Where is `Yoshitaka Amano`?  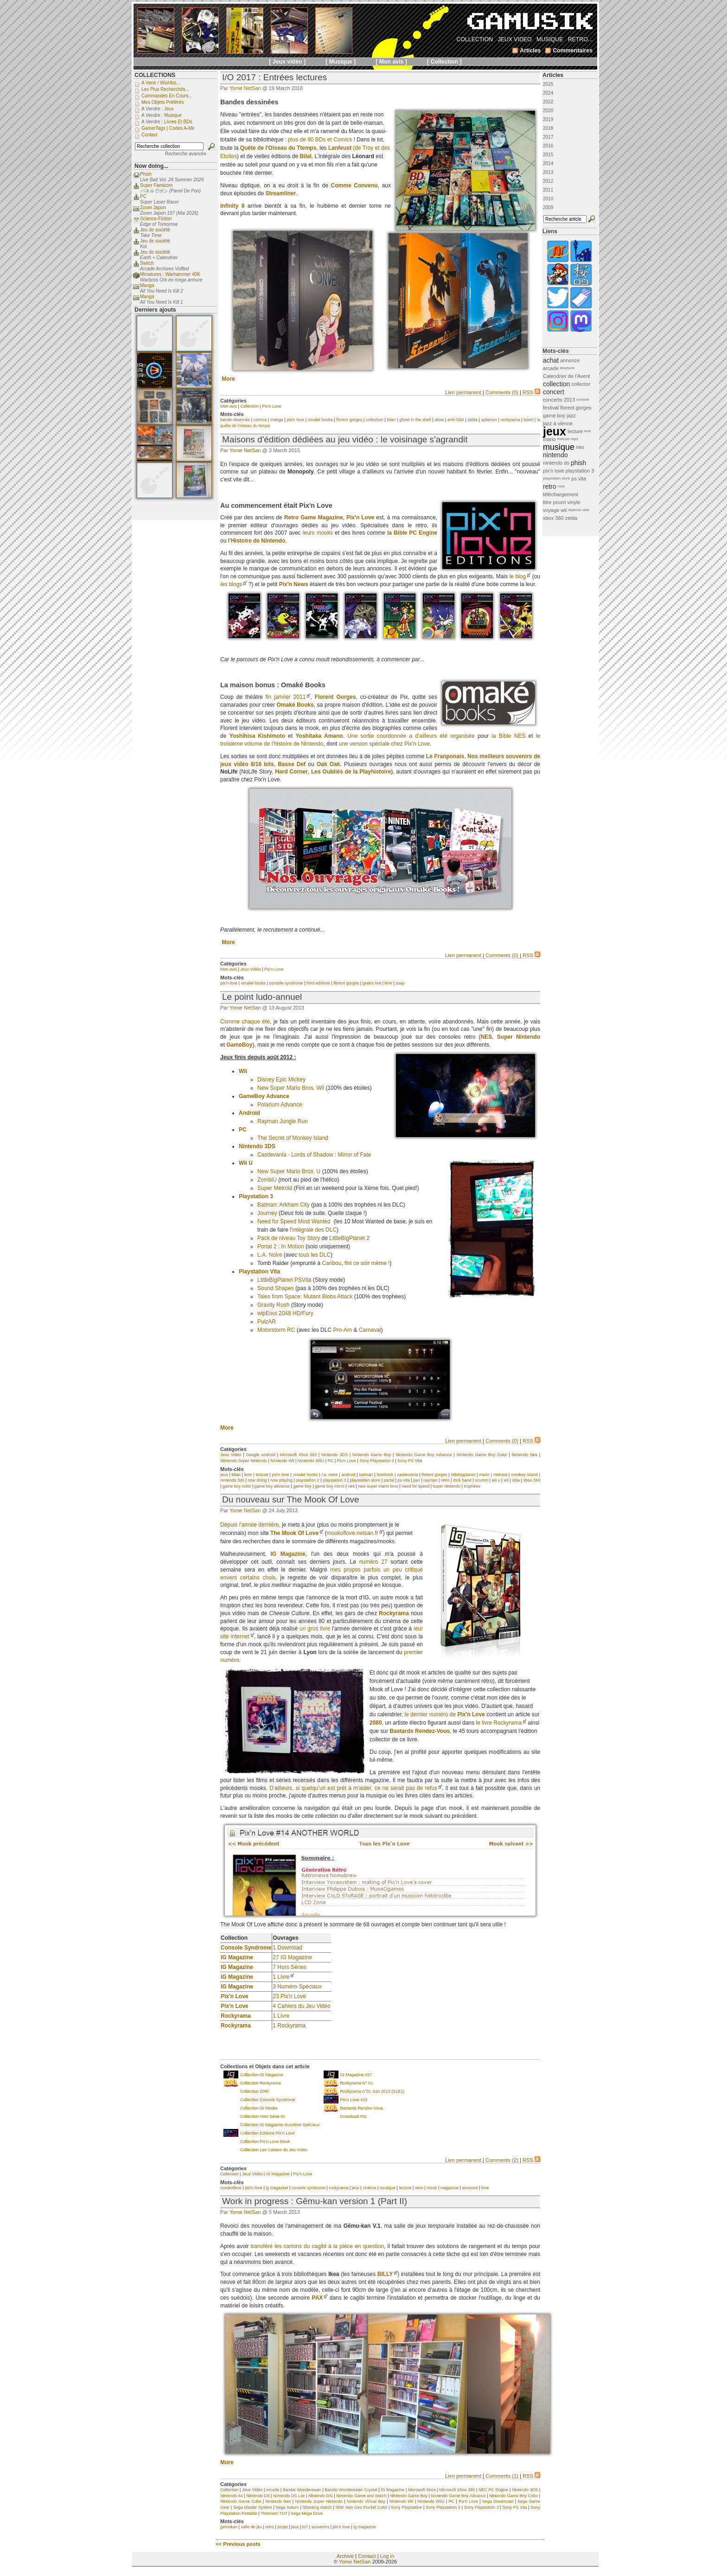 Yoshitaka Amano is located at coordinates (319, 736).